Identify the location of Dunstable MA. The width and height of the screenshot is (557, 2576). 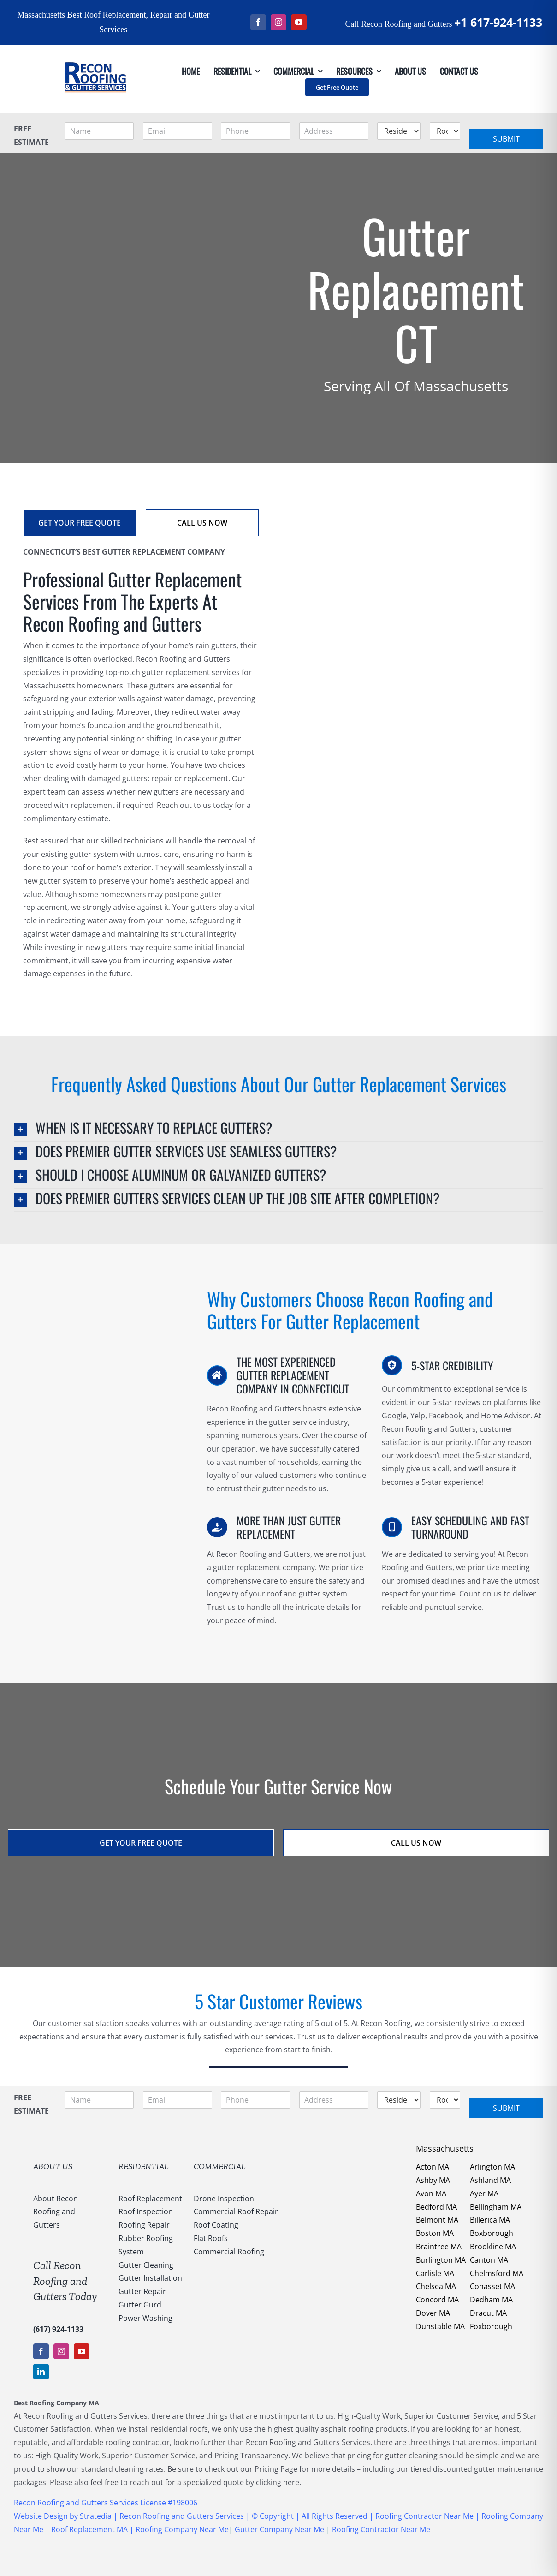
(440, 2326).